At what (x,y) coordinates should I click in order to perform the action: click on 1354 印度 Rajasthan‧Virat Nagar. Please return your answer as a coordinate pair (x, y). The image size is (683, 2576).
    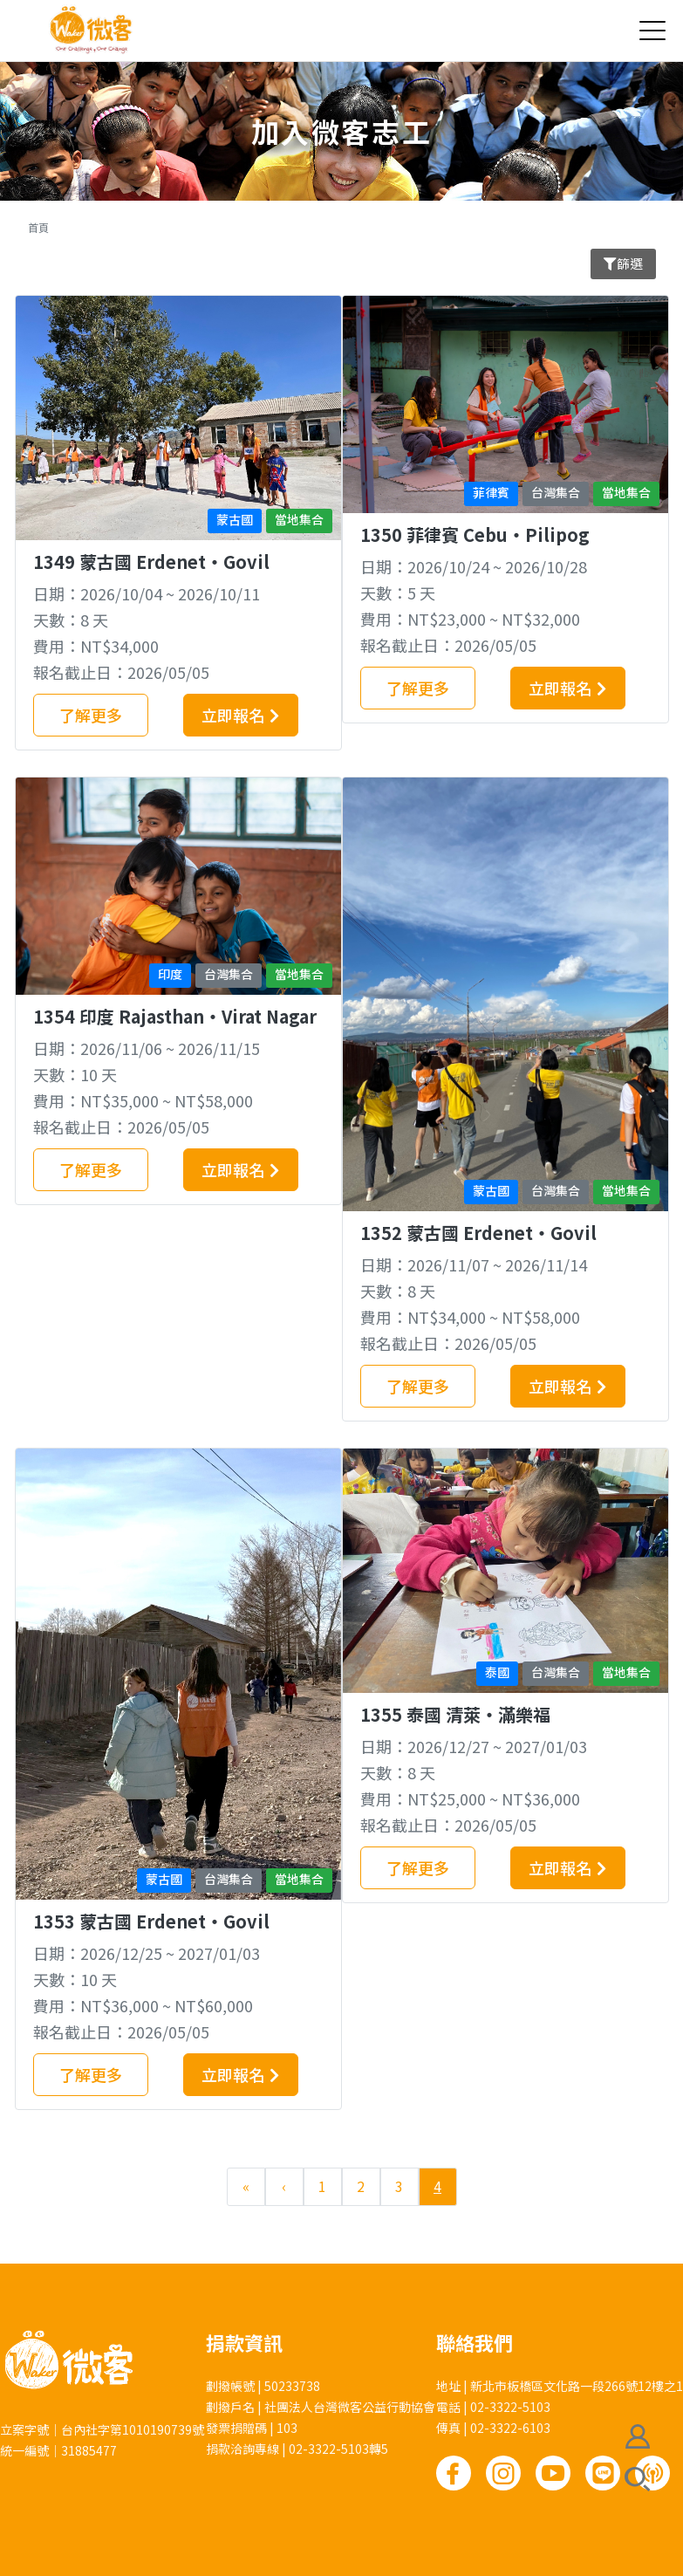
    Looking at the image, I should click on (175, 1016).